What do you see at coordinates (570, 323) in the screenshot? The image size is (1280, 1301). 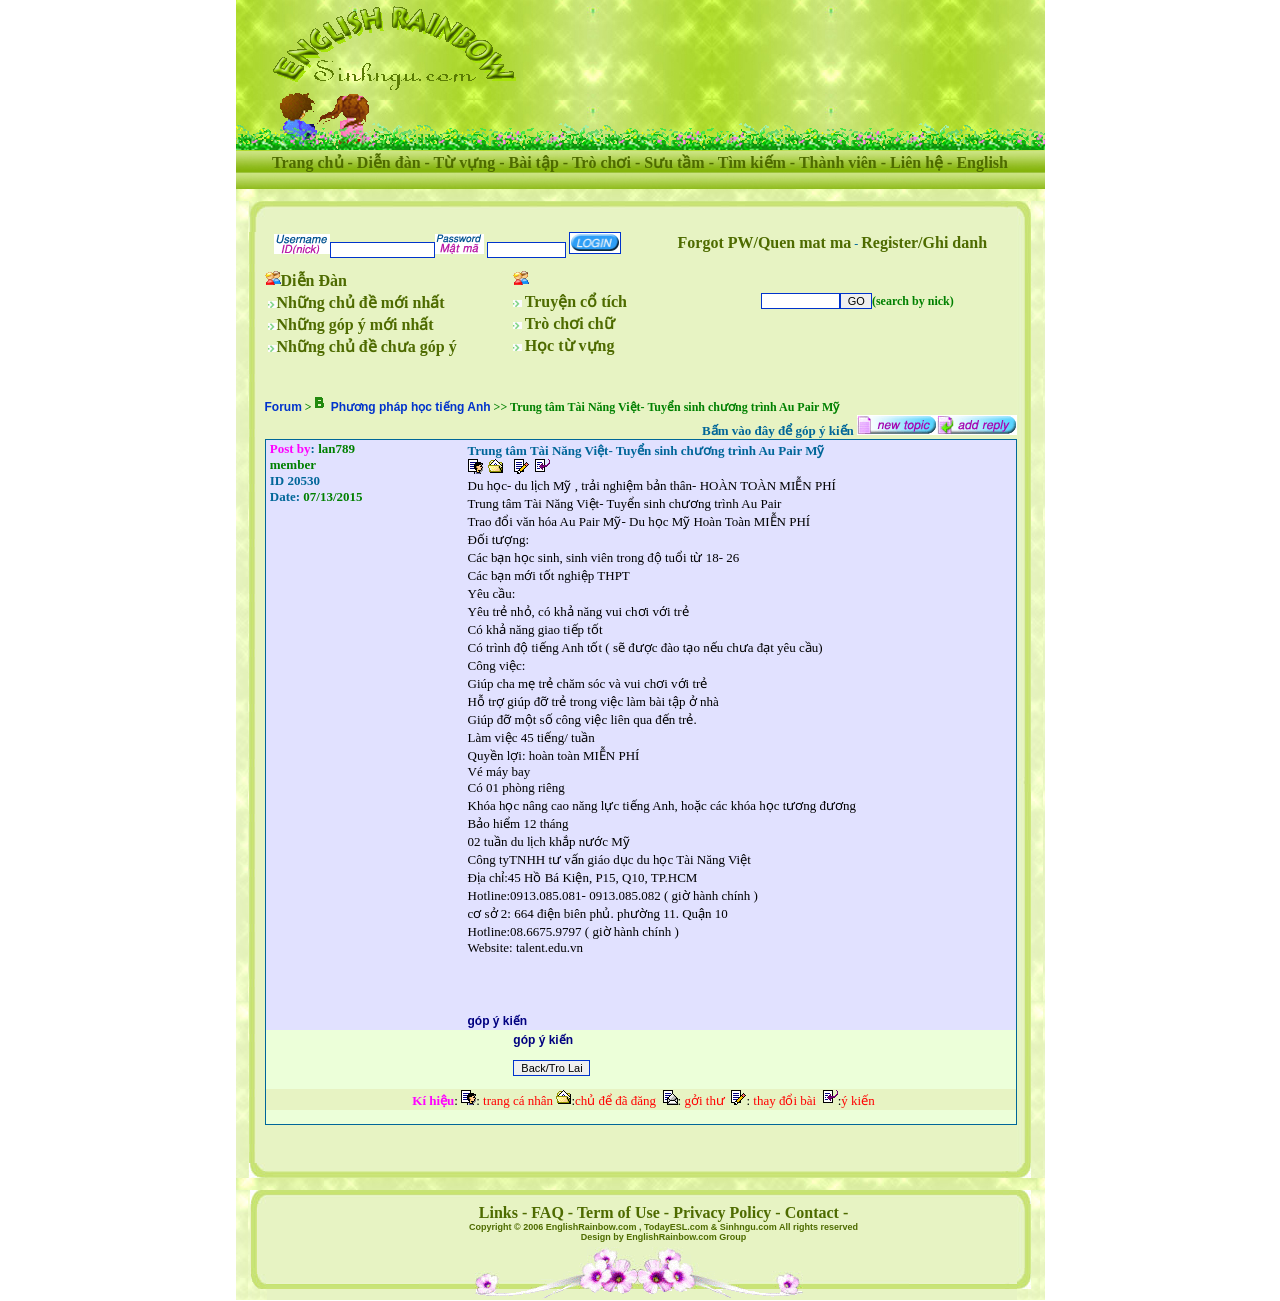 I see `Trò chơi chữ` at bounding box center [570, 323].